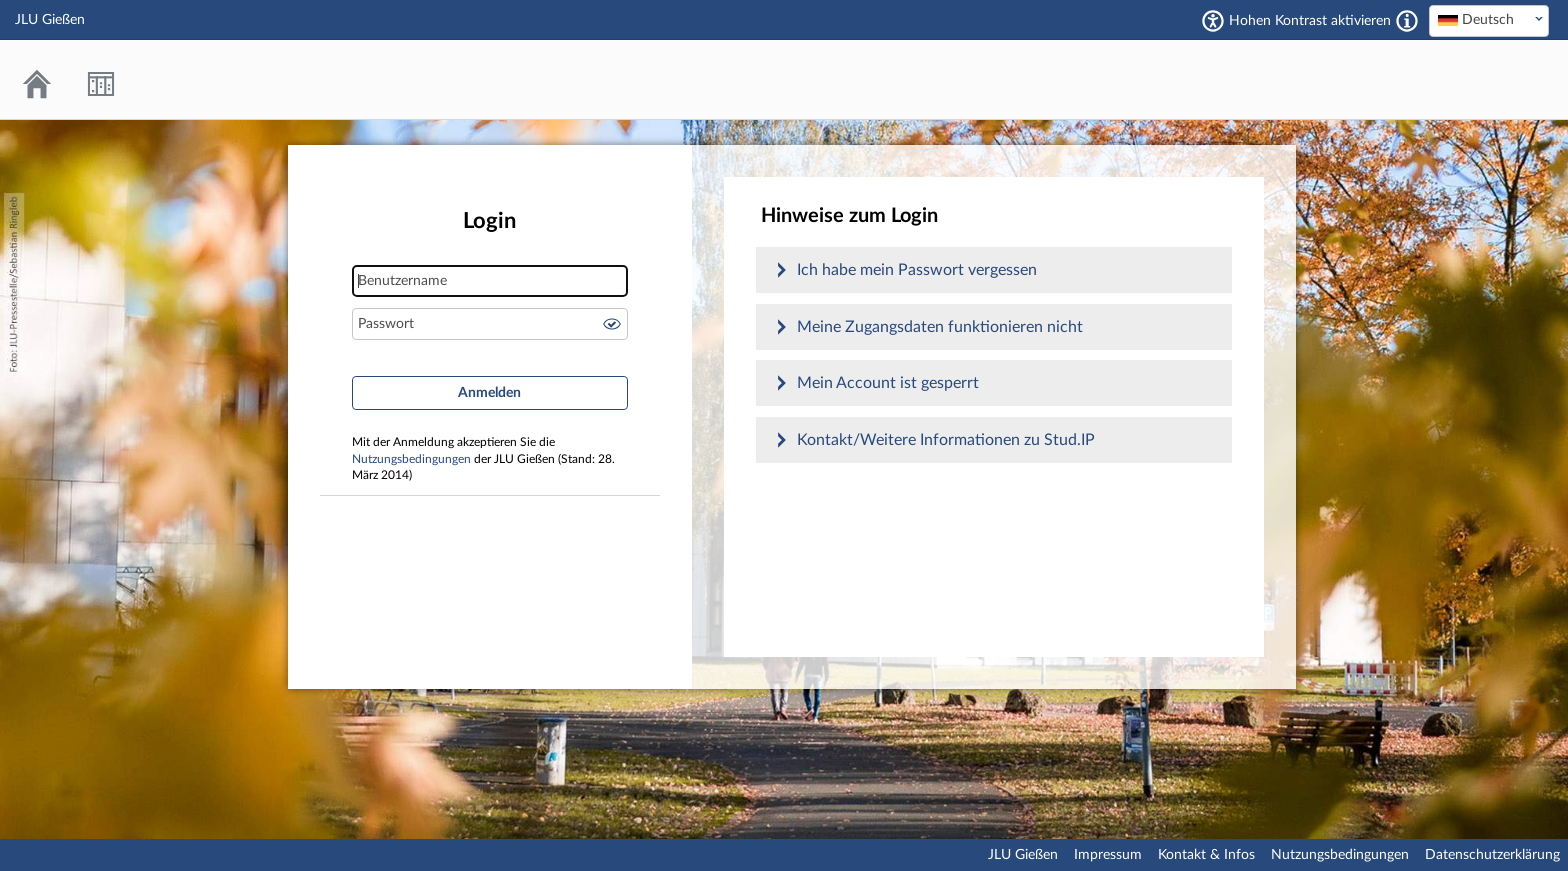 This screenshot has width=1568, height=871. What do you see at coordinates (940, 327) in the screenshot?
I see `Meine Zugangsdaten funktionieren nicht` at bounding box center [940, 327].